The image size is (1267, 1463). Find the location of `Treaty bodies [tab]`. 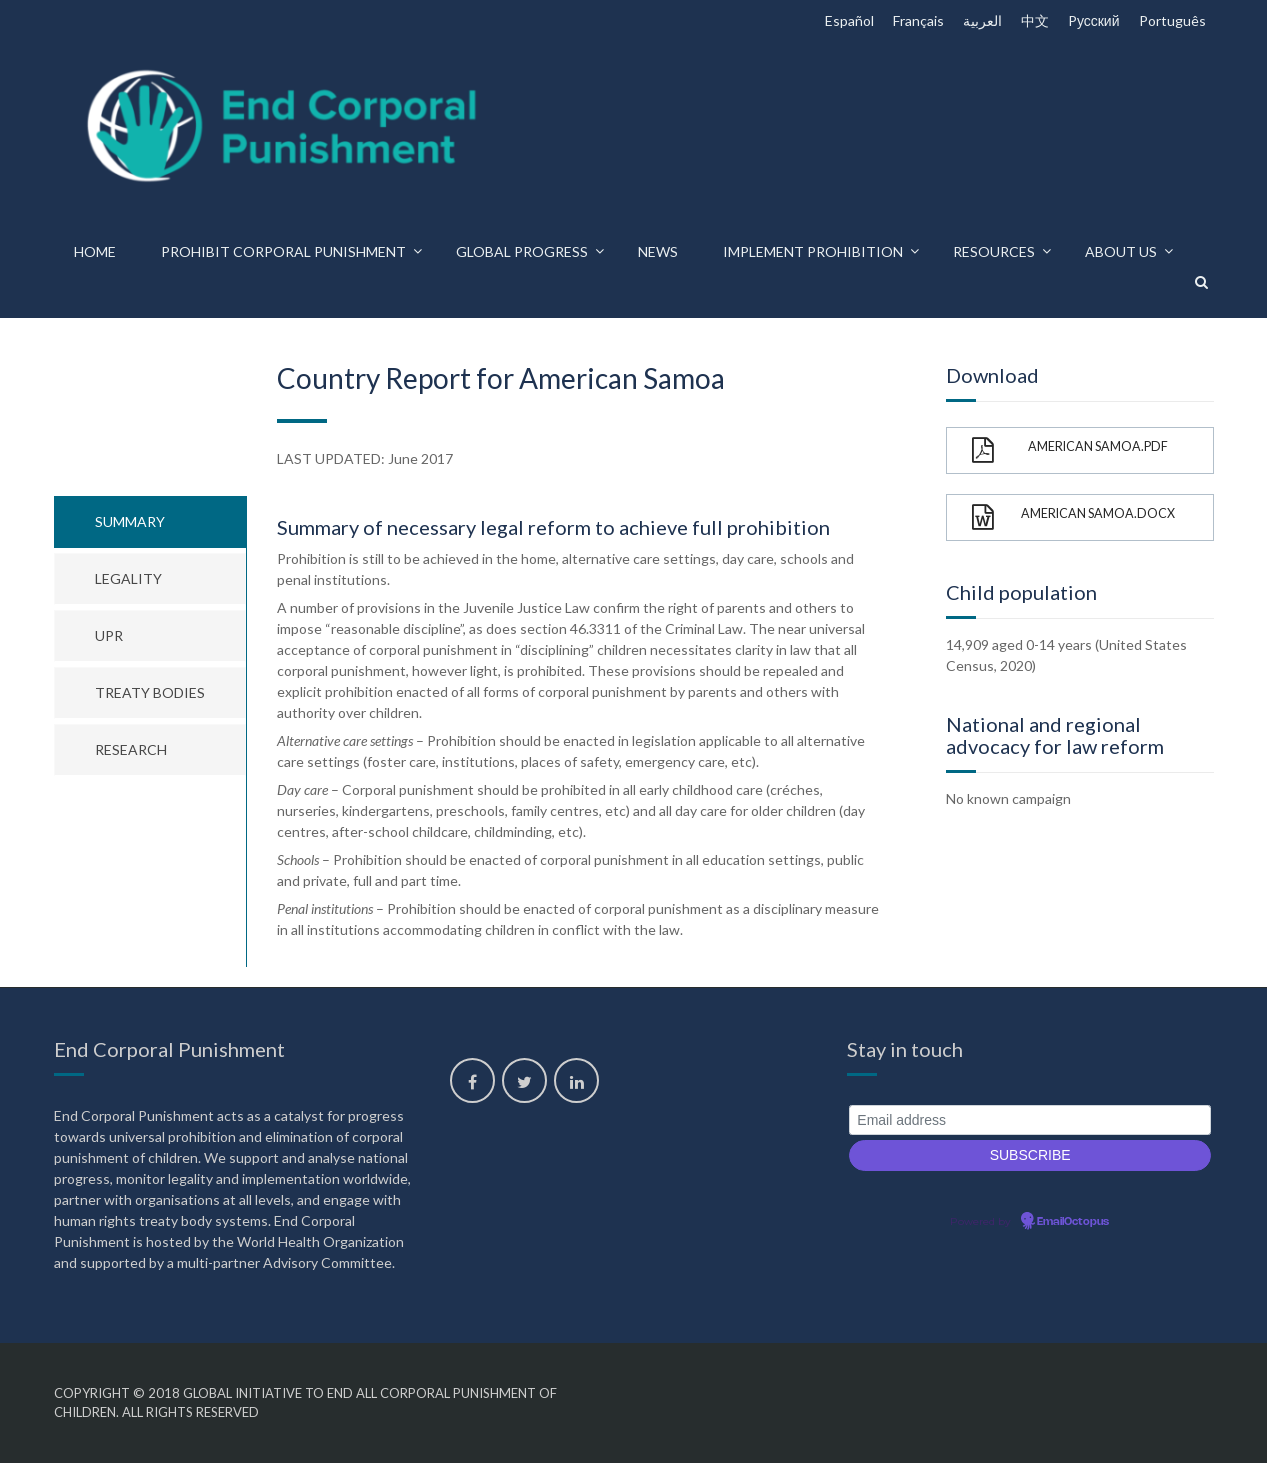

Treaty bodies [tab] is located at coordinates (150, 692).